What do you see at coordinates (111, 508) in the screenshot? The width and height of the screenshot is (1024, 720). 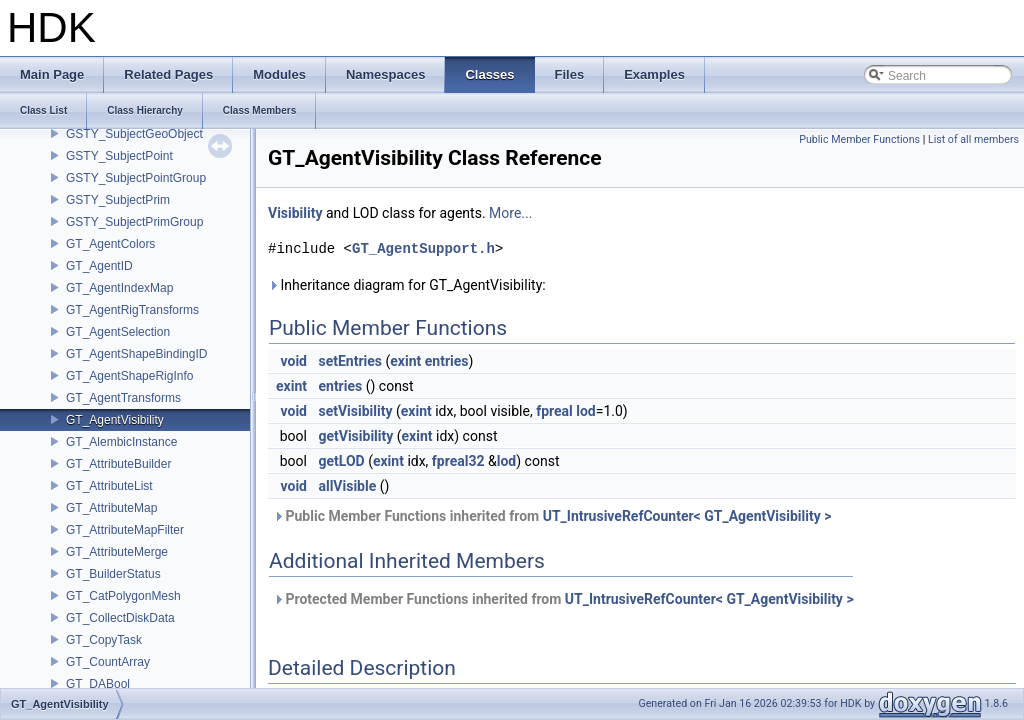 I see `GT_AttributeMap` at bounding box center [111, 508].